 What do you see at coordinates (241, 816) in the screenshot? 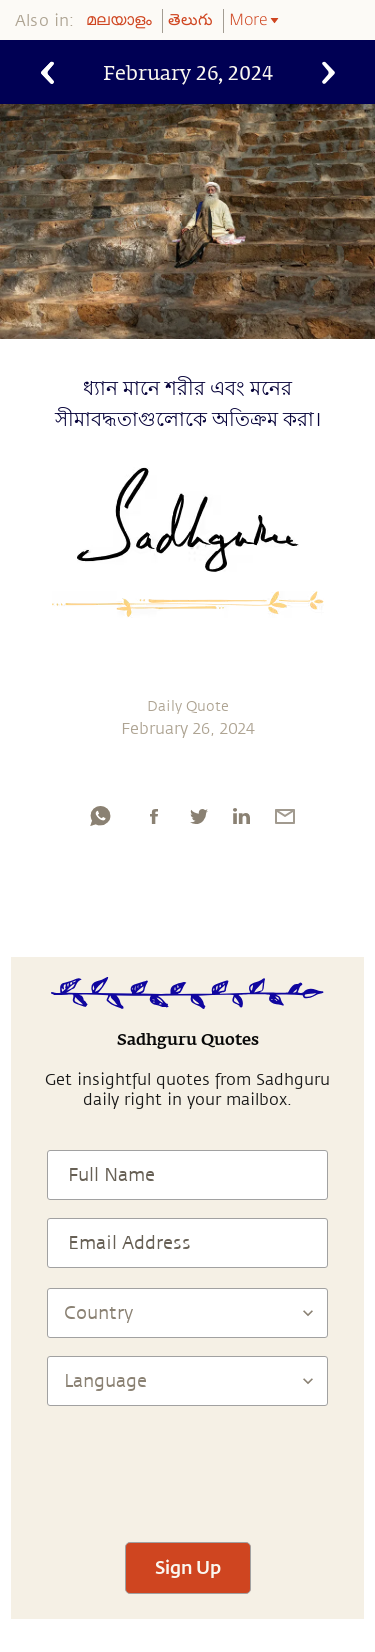
I see `[linkedin]` at bounding box center [241, 816].